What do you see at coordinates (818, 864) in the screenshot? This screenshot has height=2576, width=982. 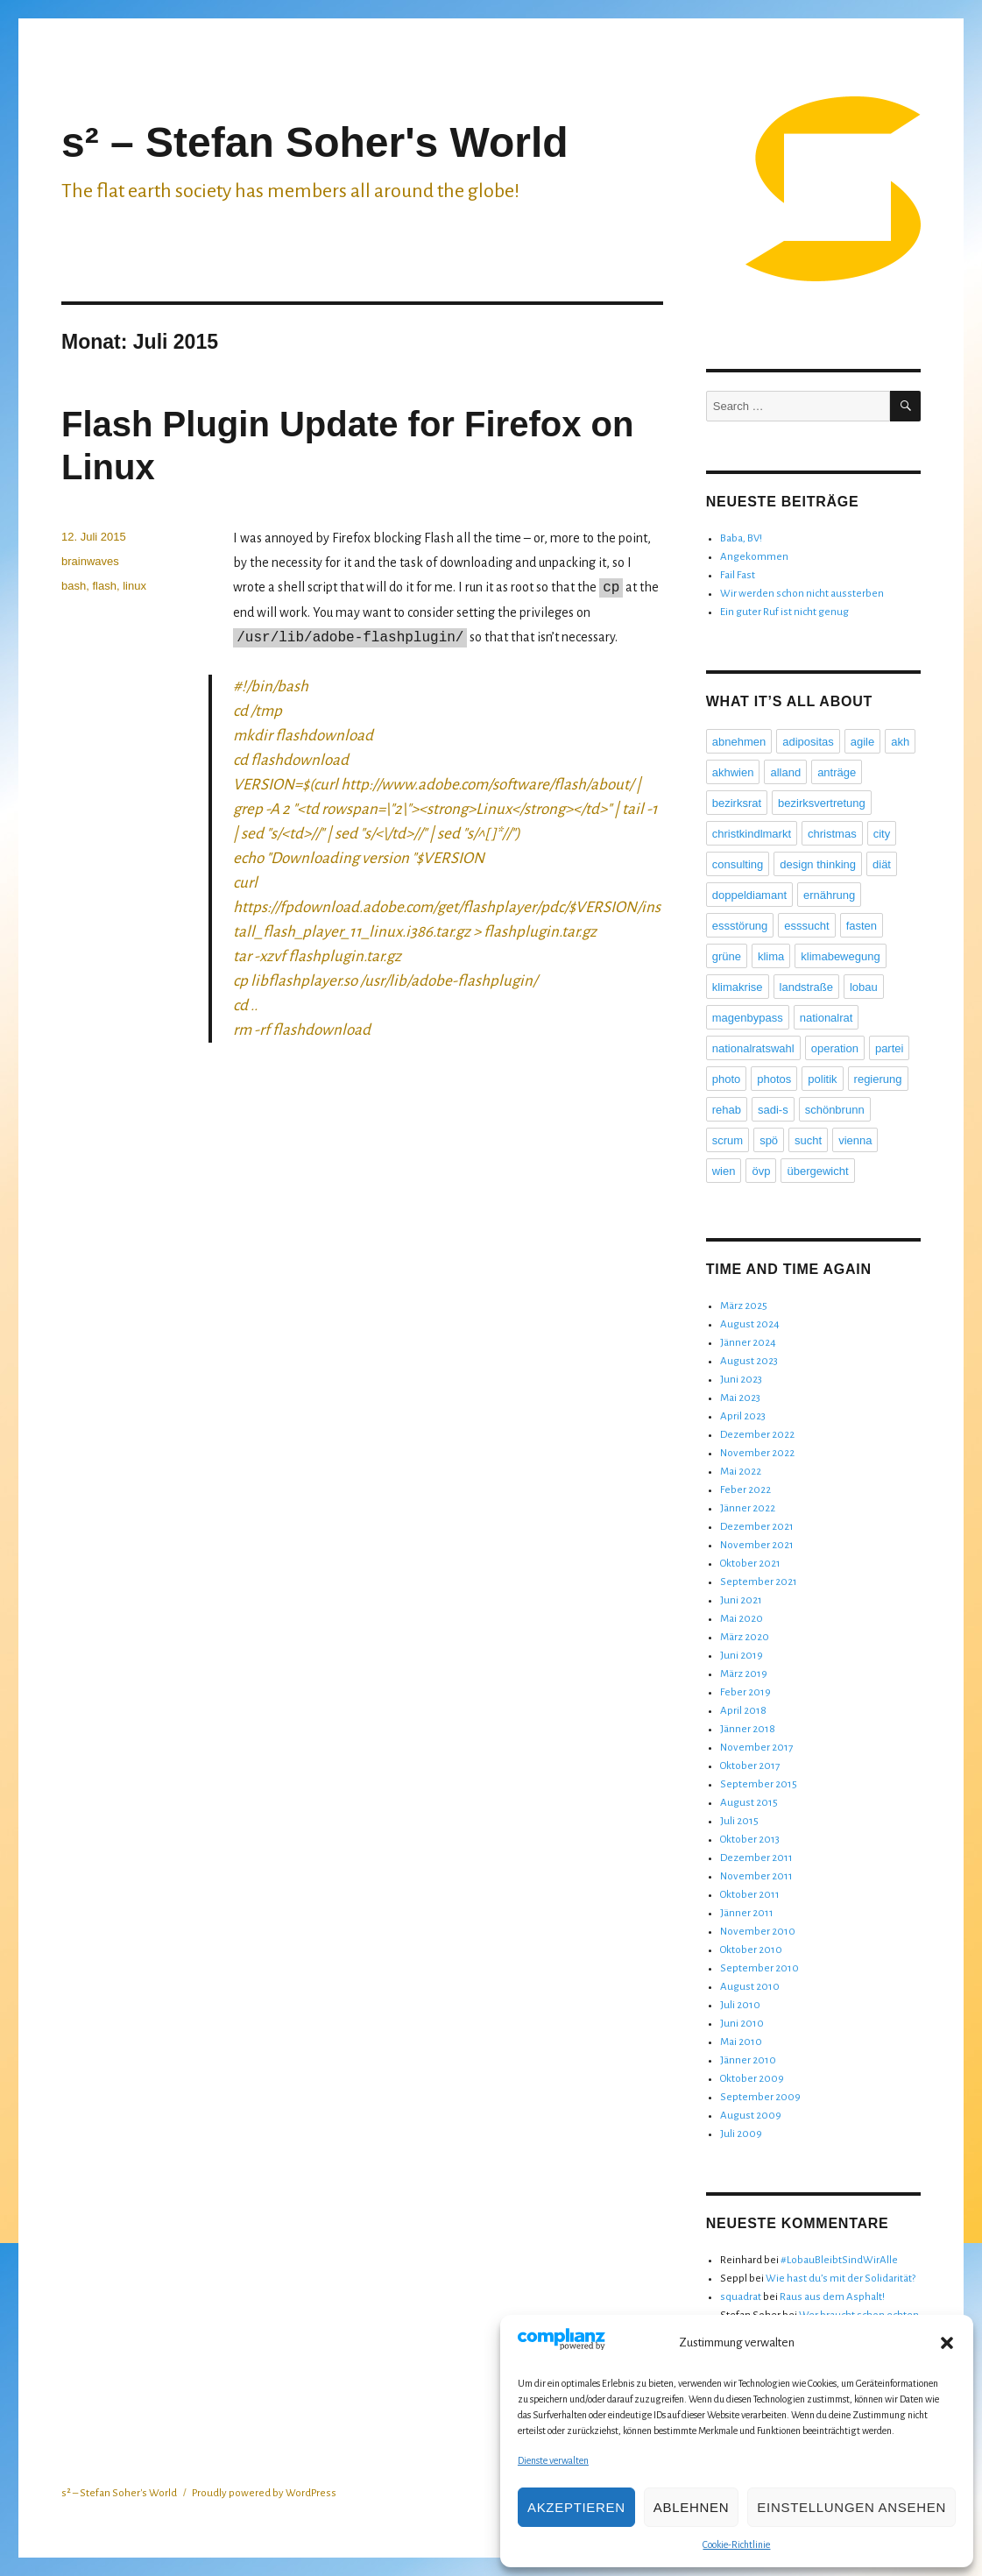 I see `design thinking` at bounding box center [818, 864].